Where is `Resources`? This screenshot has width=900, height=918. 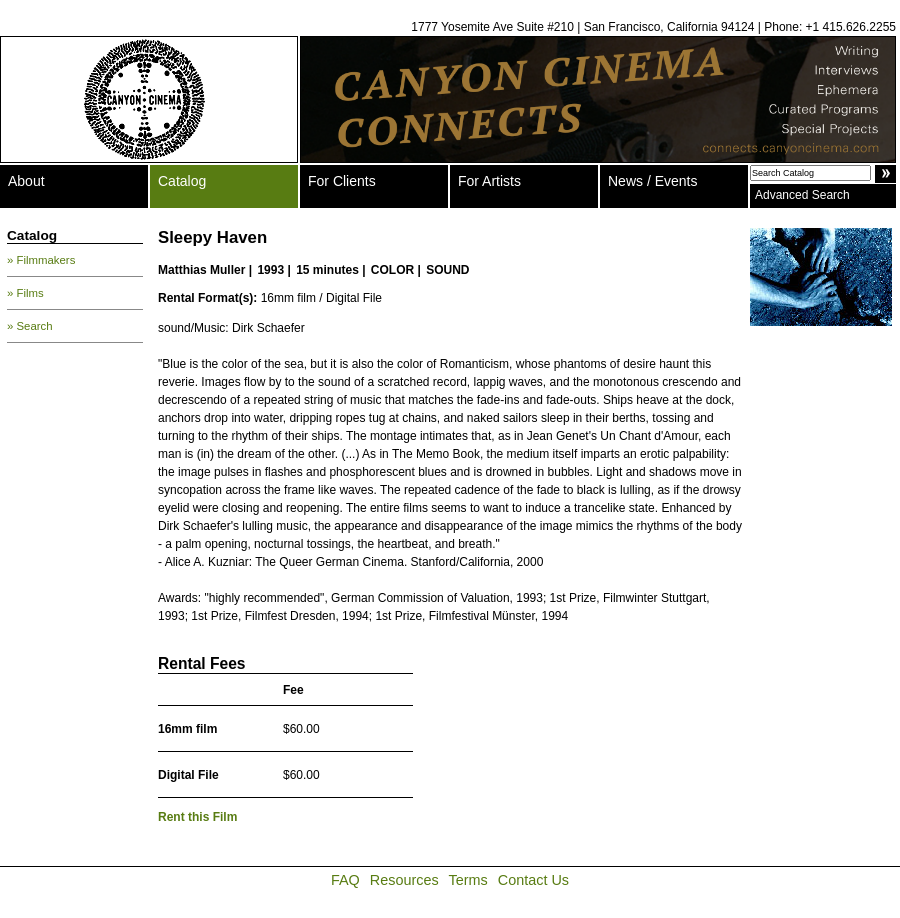
Resources is located at coordinates (404, 880).